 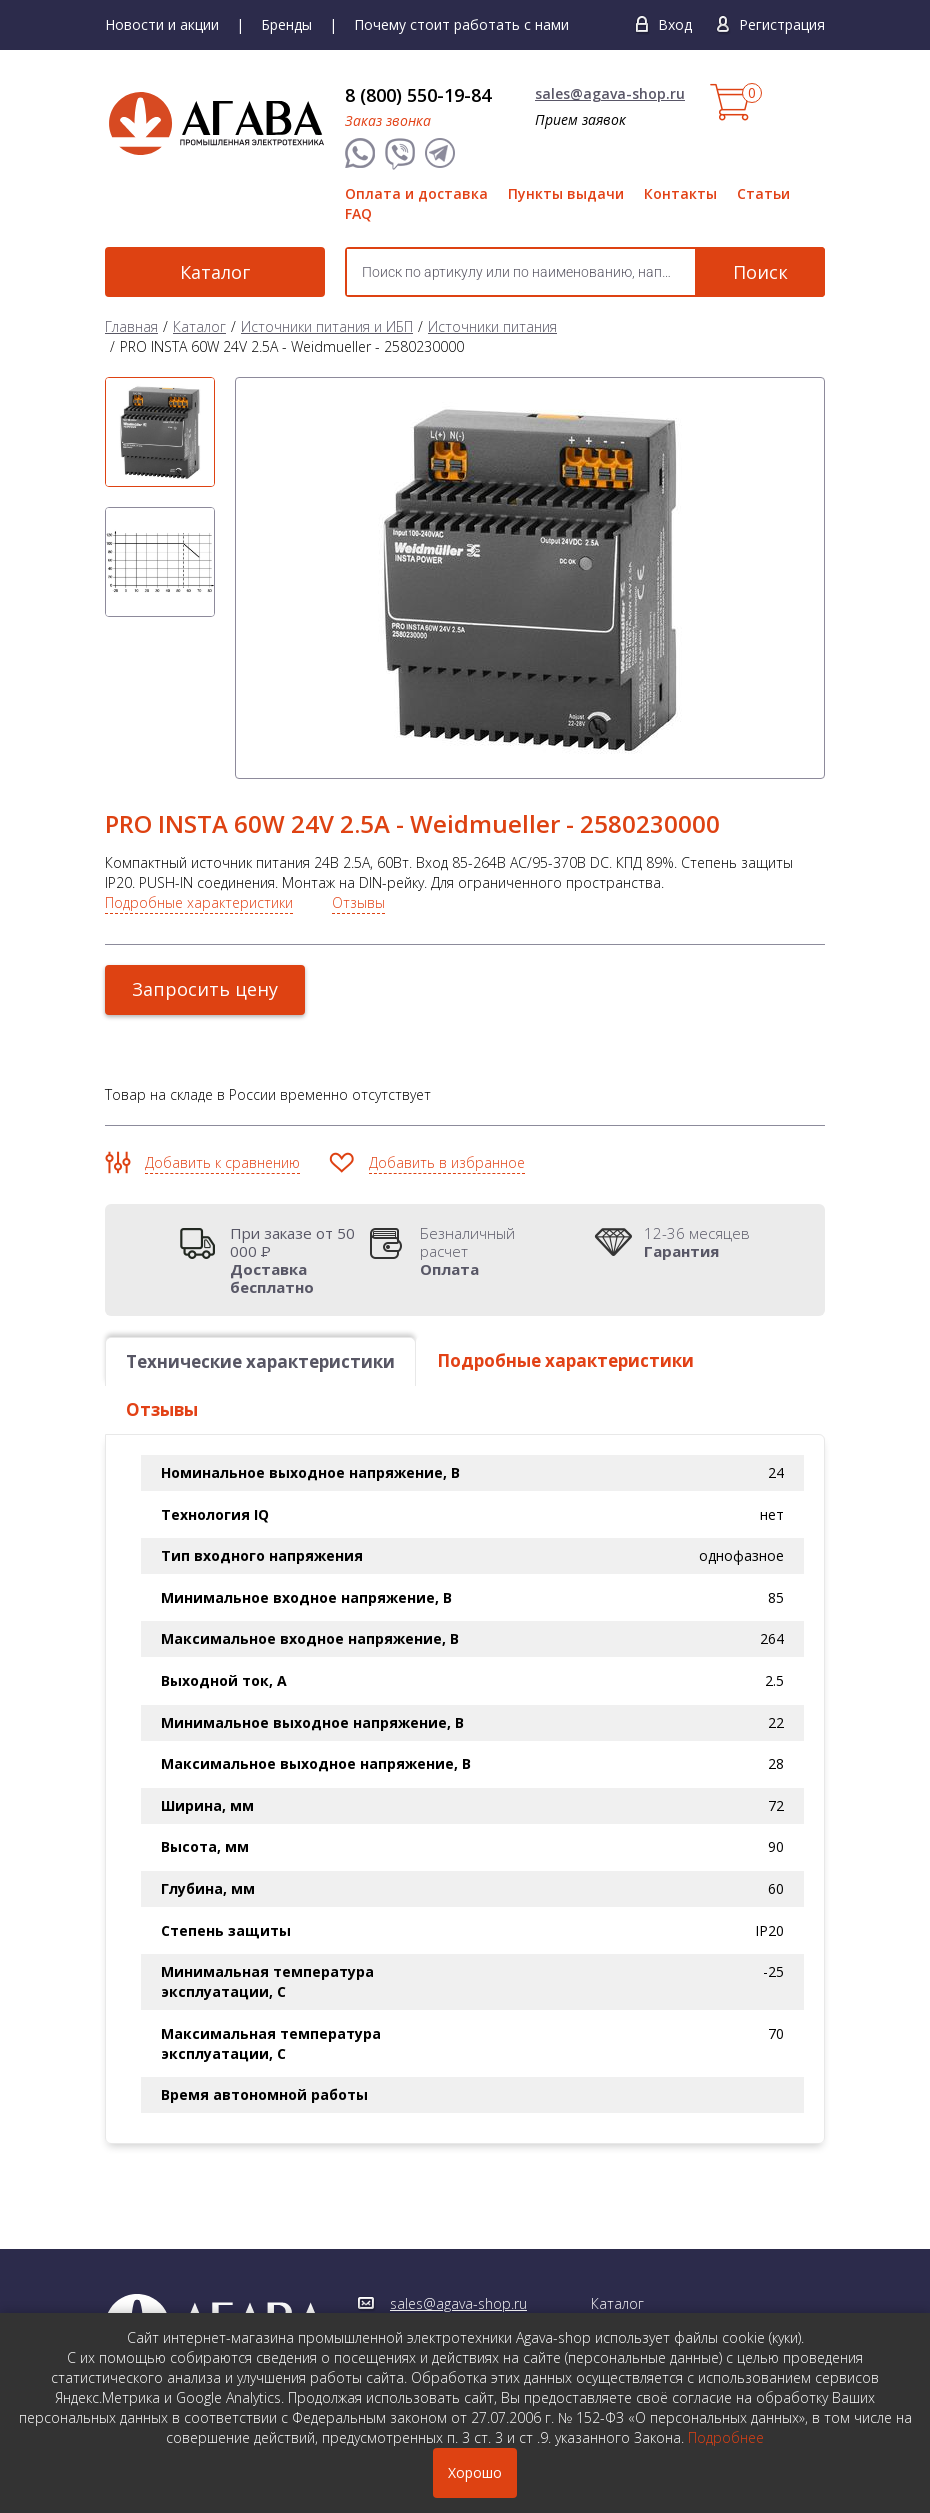 I want to click on Каталог, so click(x=215, y=272).